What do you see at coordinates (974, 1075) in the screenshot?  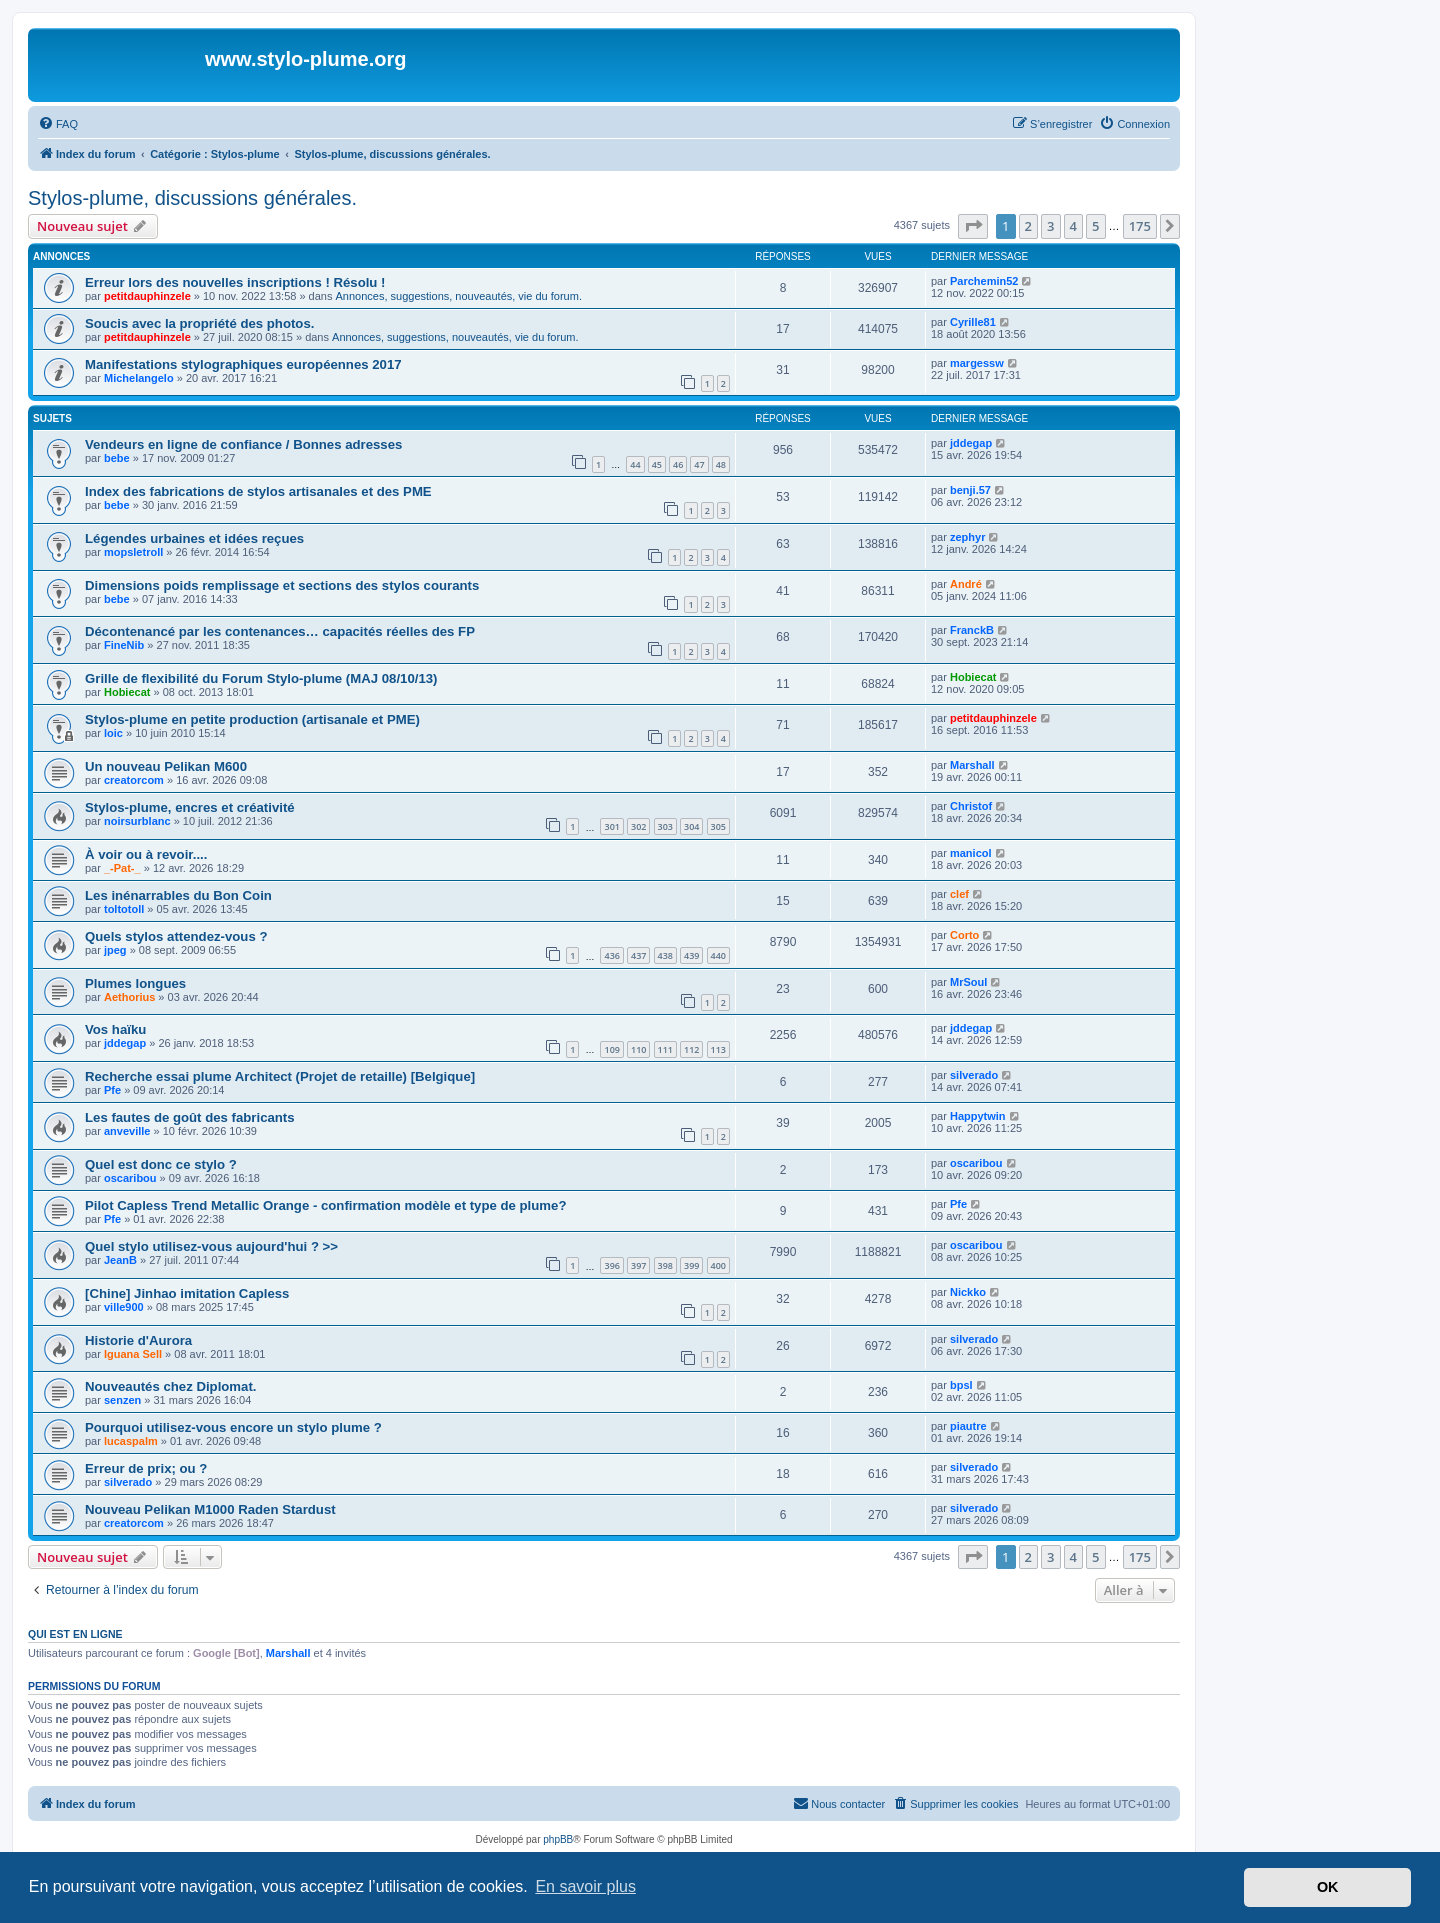 I see `silverado` at bounding box center [974, 1075].